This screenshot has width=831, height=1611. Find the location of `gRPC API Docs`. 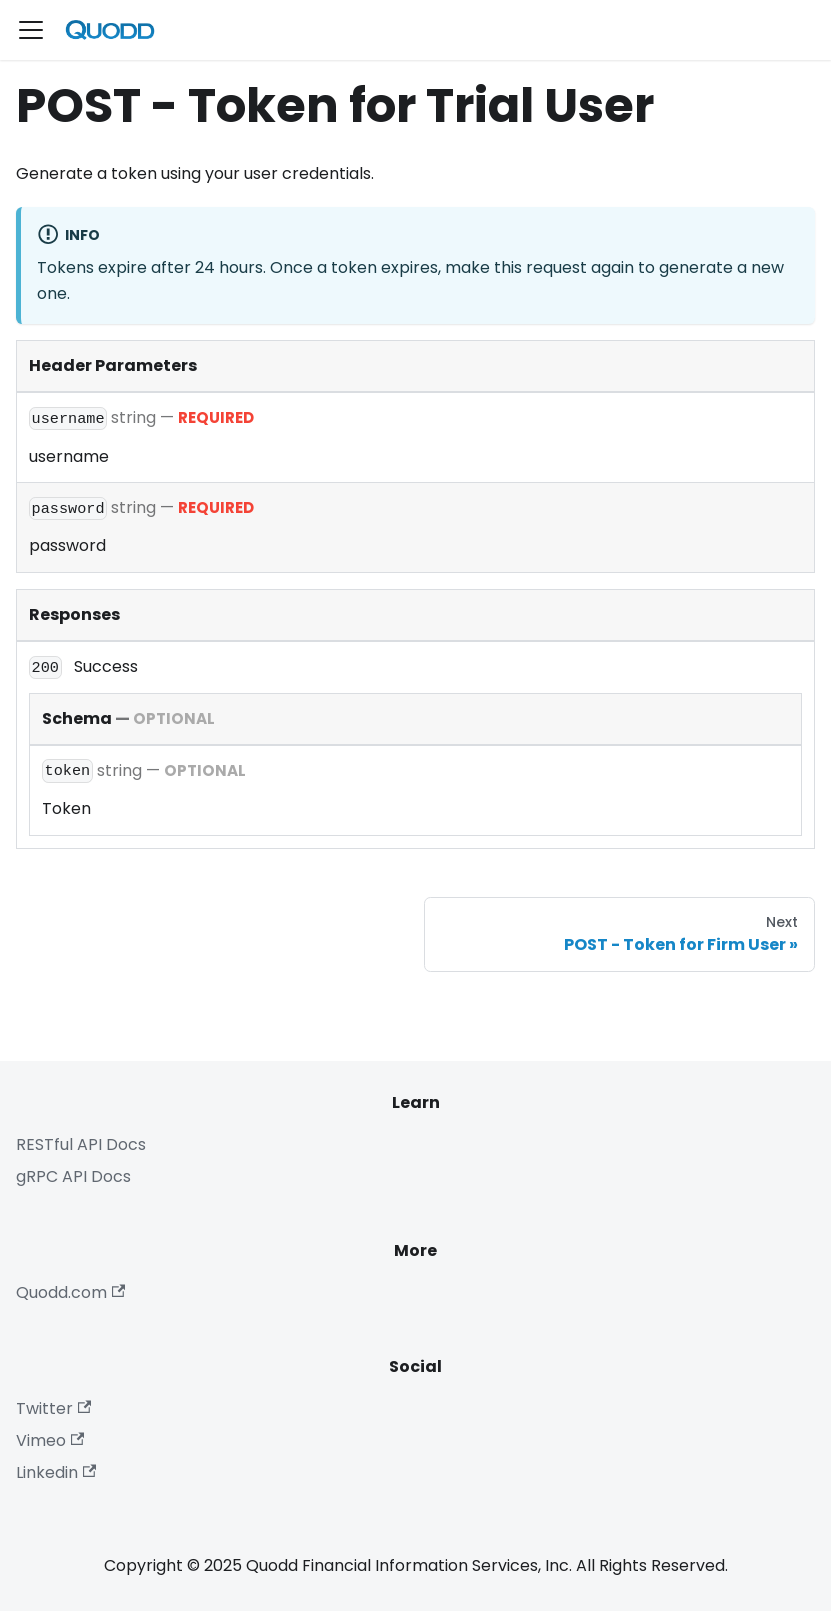

gRPC API Docs is located at coordinates (73, 1176).